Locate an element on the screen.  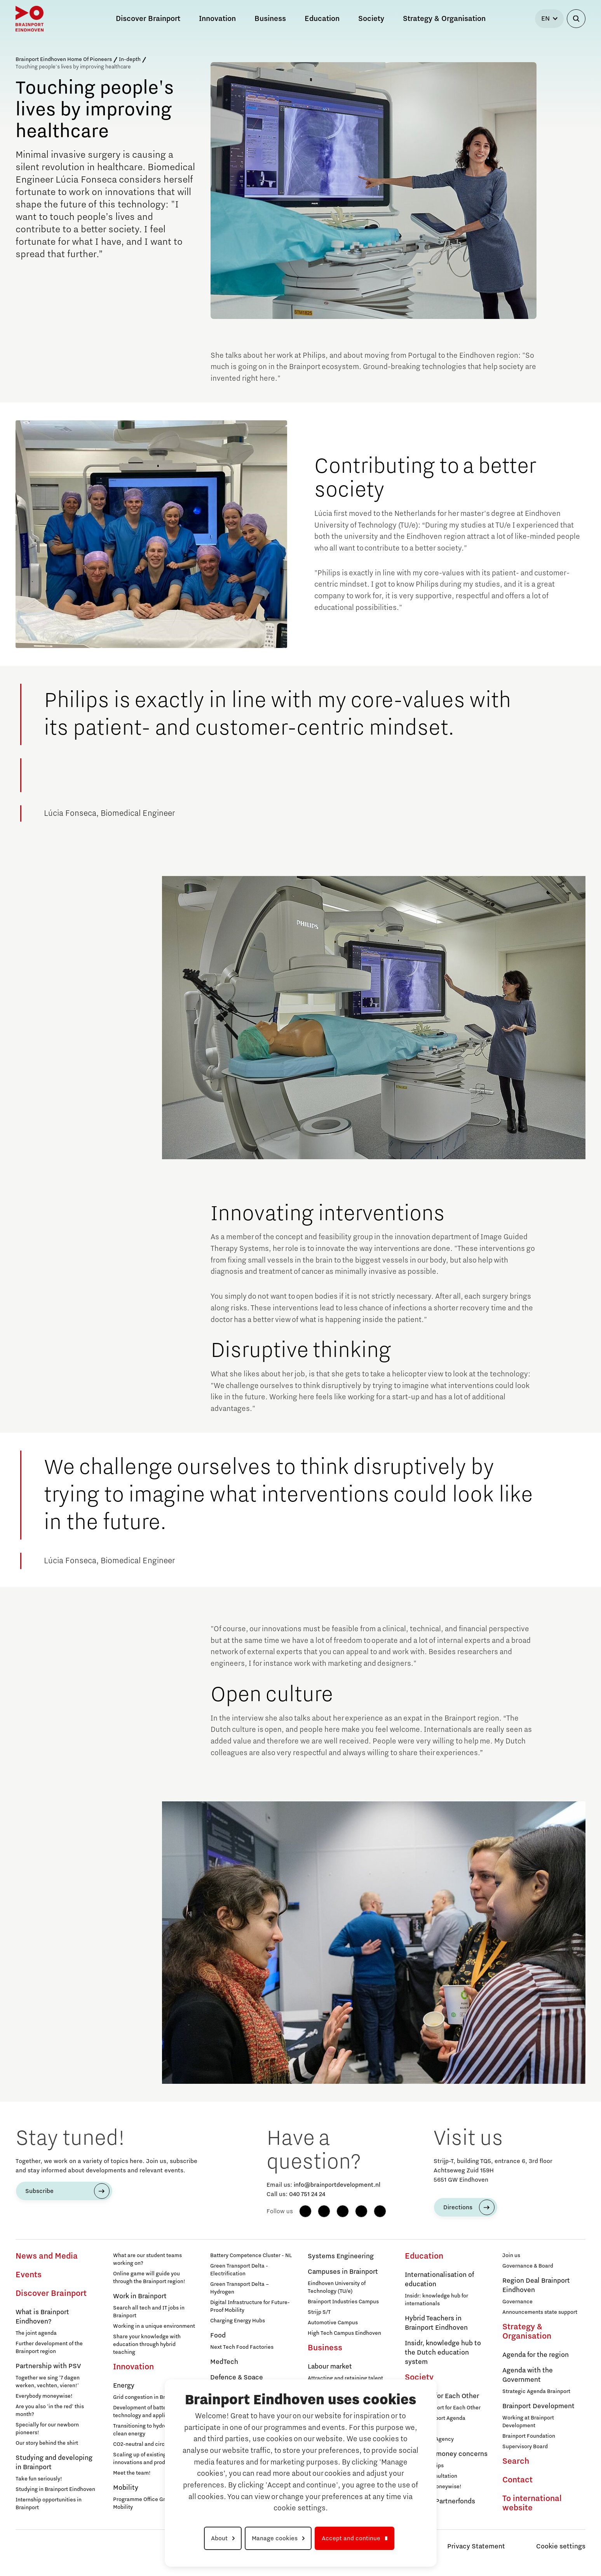
Specially for our newborn pioneers! is located at coordinates (47, 2429).